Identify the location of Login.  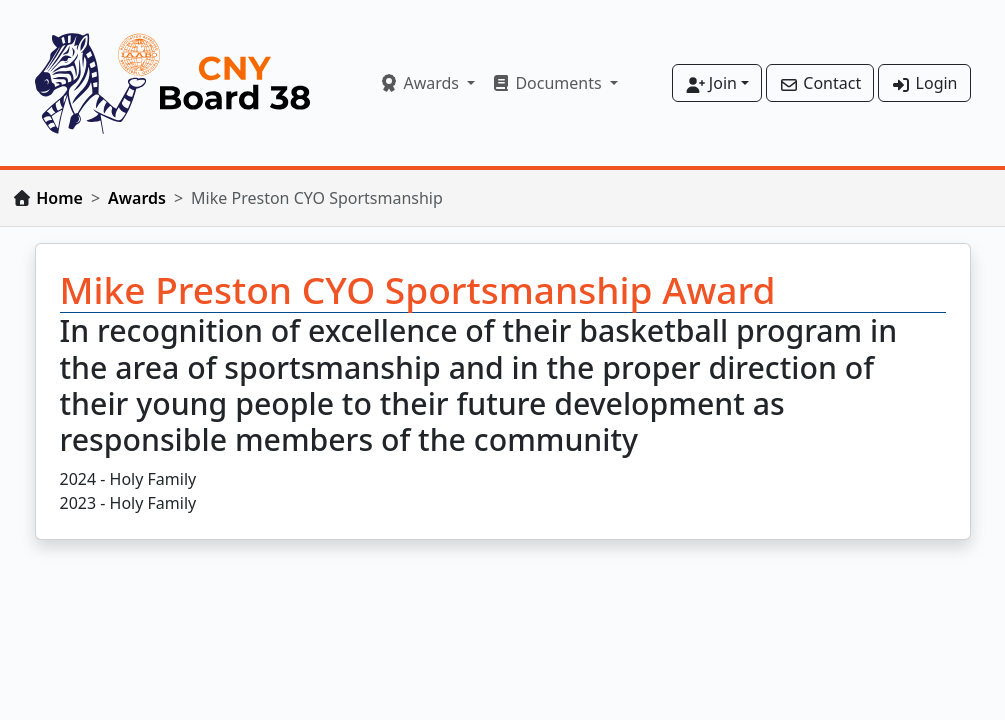
(924, 83).